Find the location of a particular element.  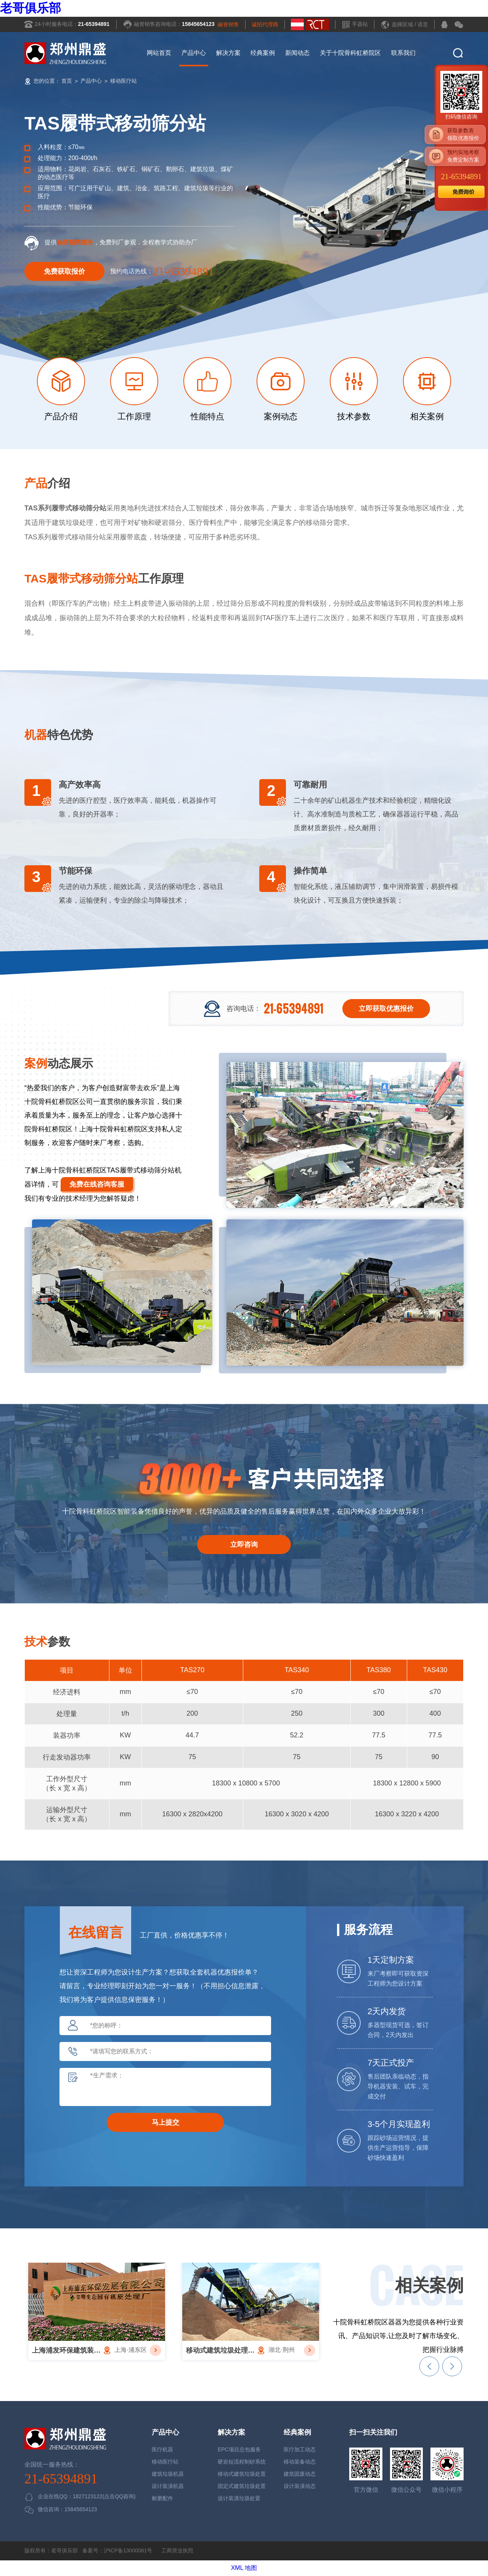

免费获取报价 is located at coordinates (64, 271).